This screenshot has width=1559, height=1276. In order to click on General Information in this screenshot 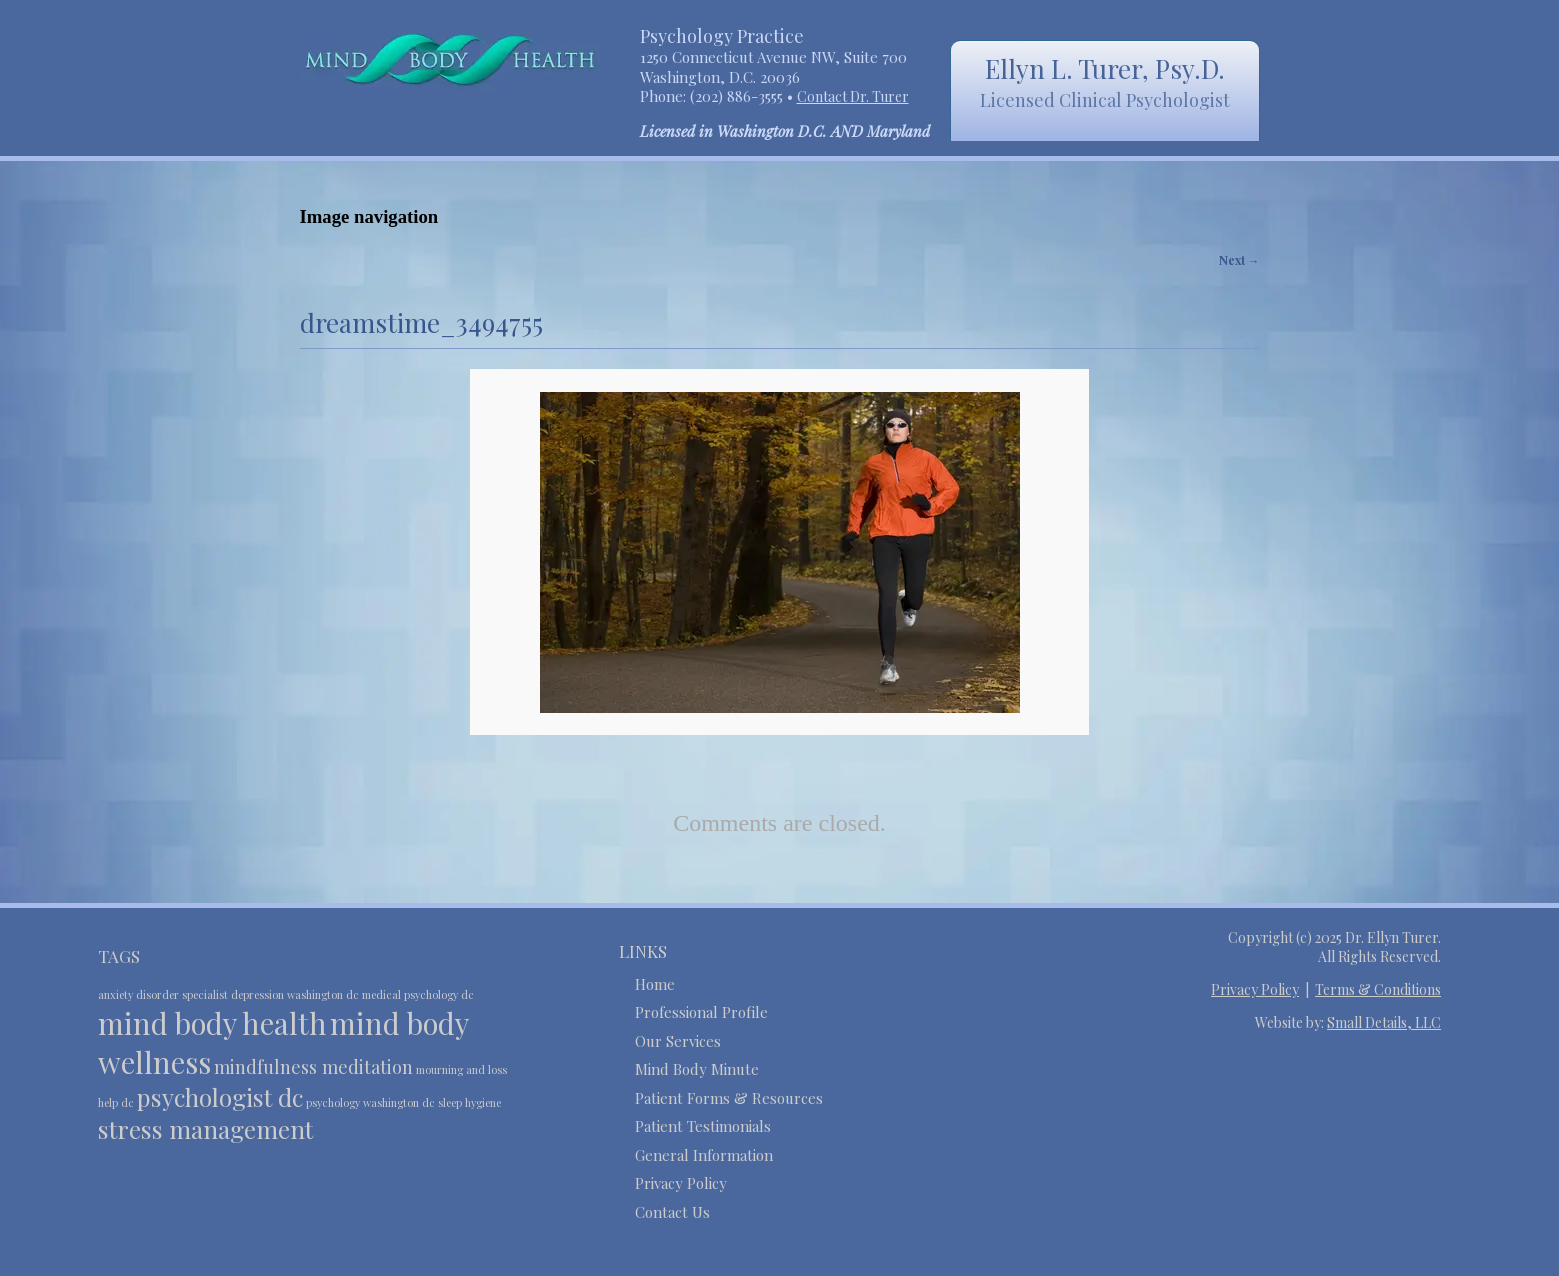, I will do `click(704, 1155)`.